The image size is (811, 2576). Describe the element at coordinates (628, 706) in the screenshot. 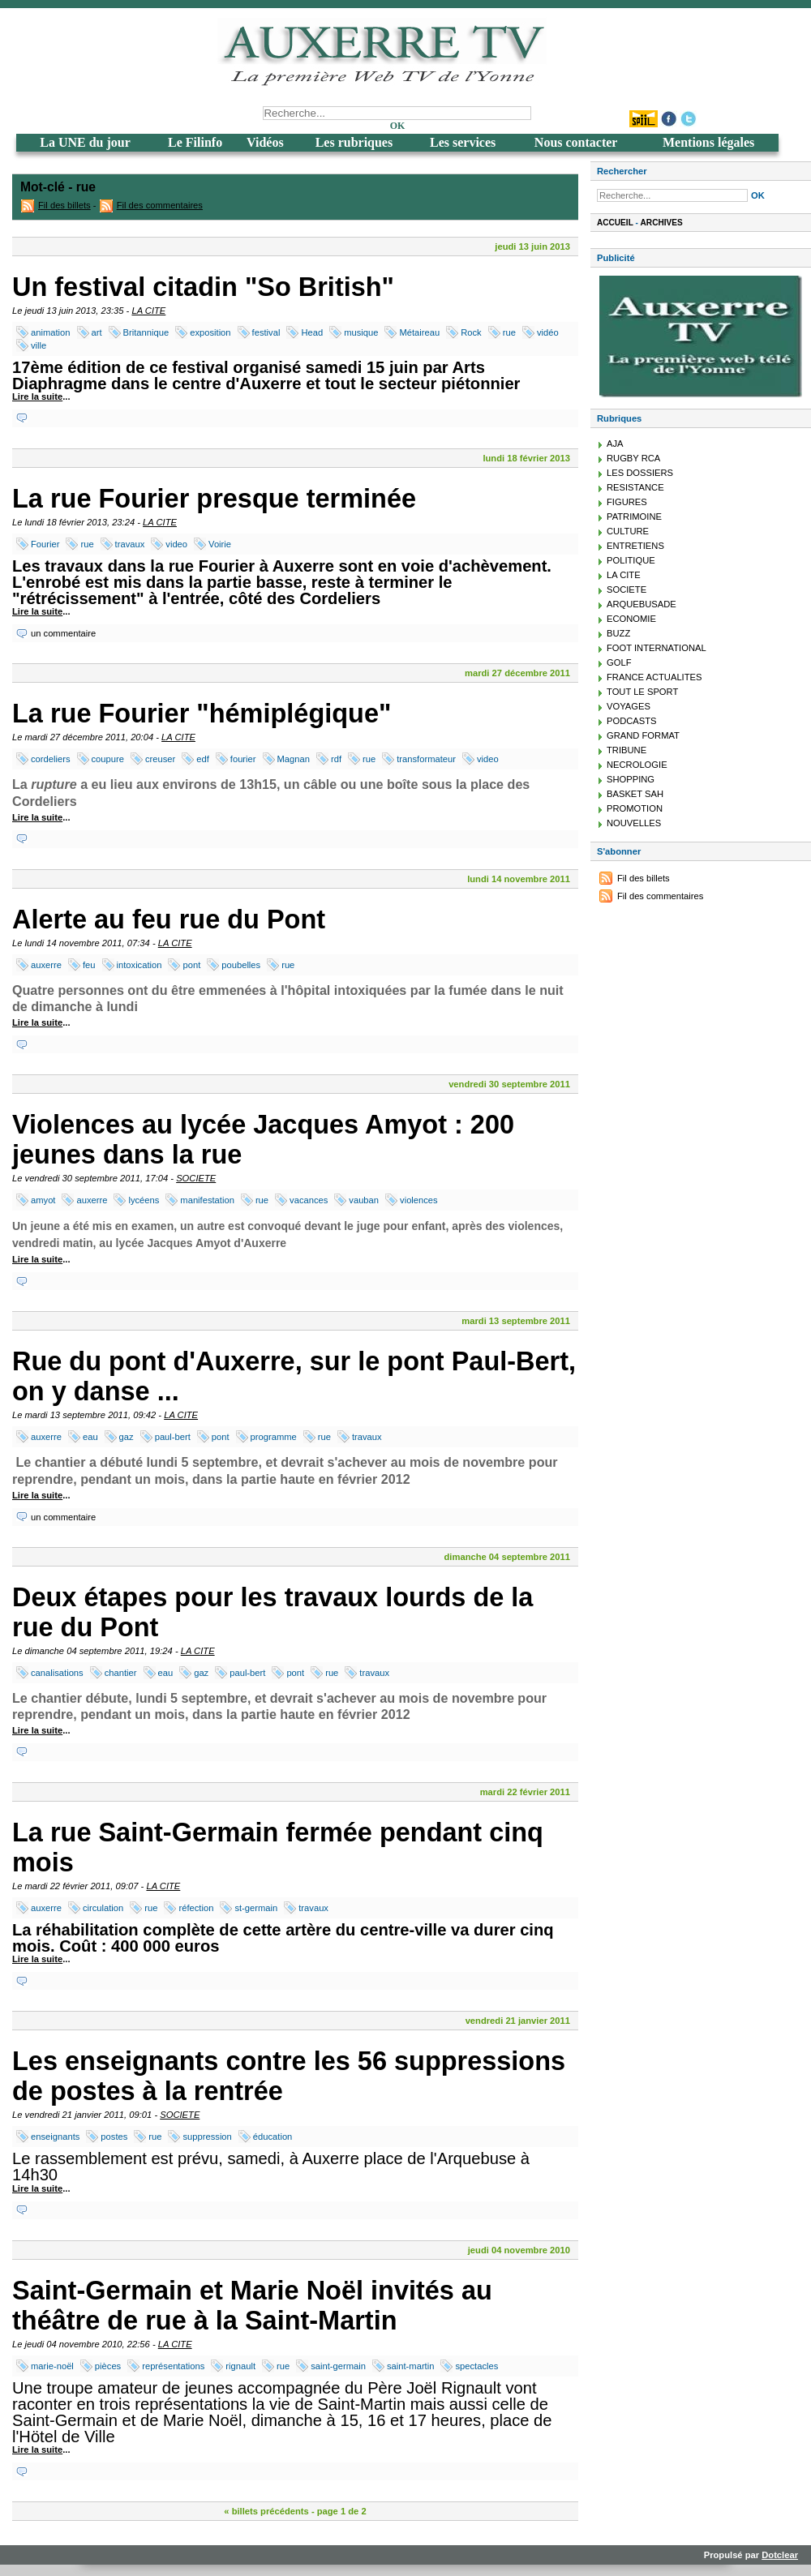

I see `VOYAGES` at that location.